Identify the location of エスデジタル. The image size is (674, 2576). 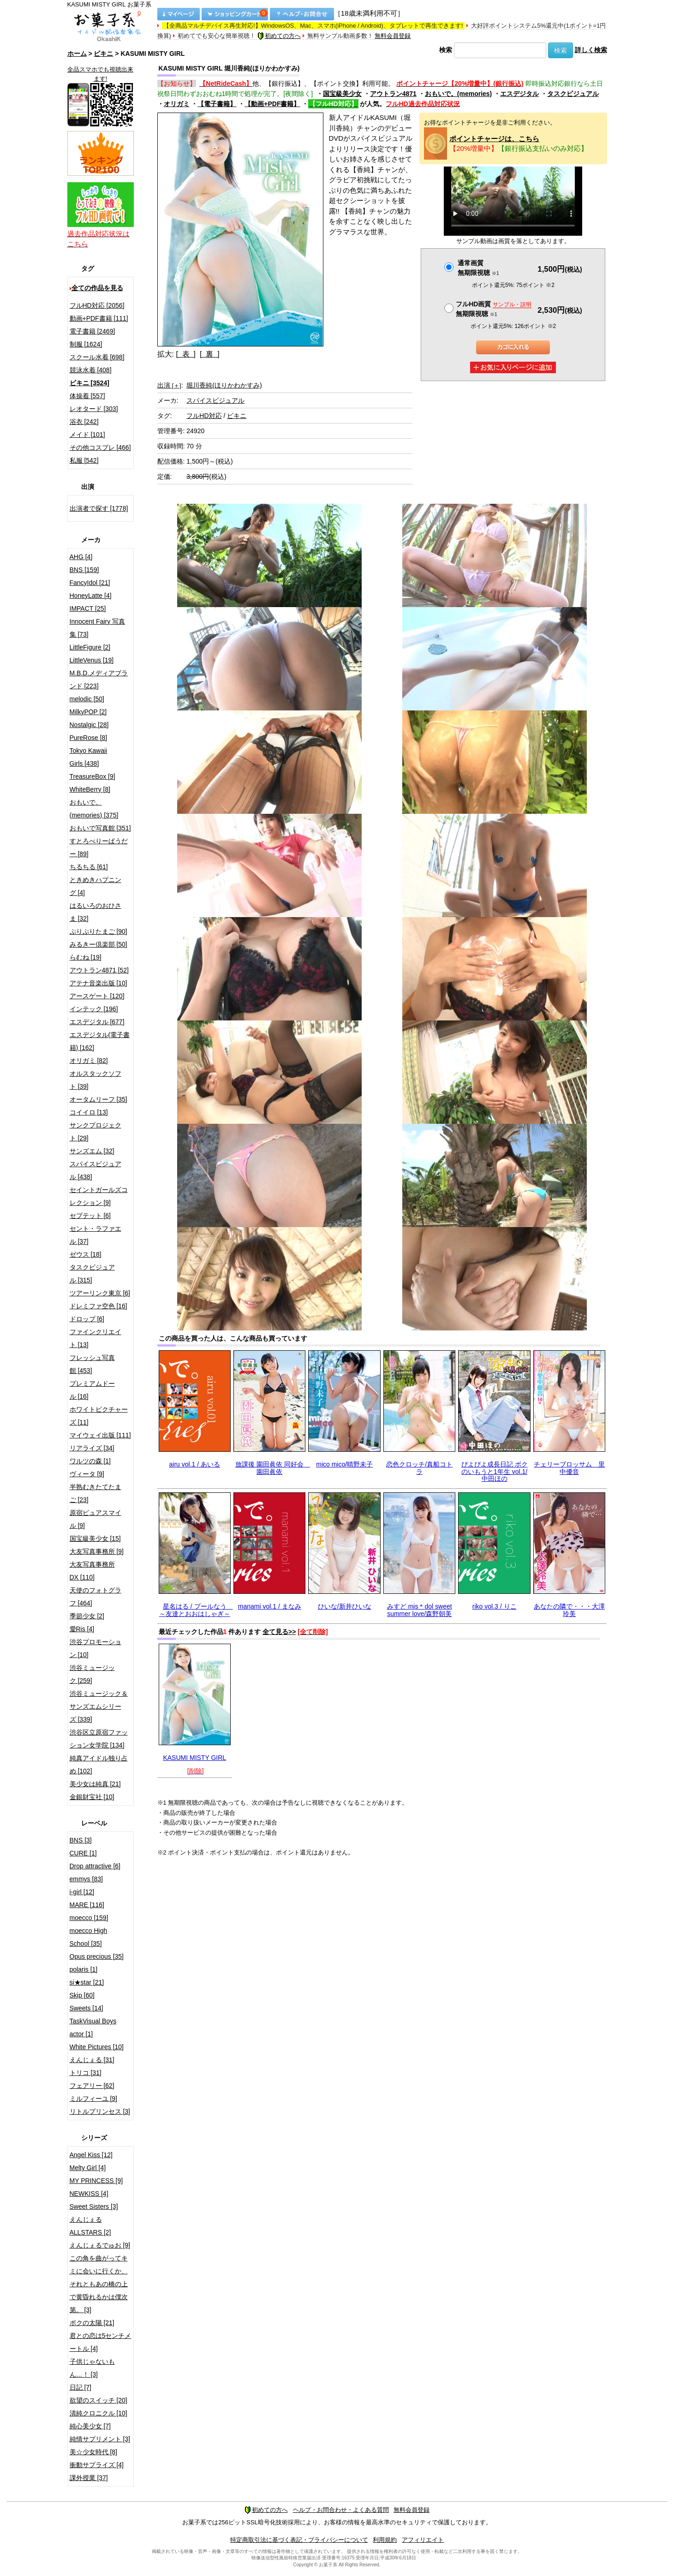
(519, 93).